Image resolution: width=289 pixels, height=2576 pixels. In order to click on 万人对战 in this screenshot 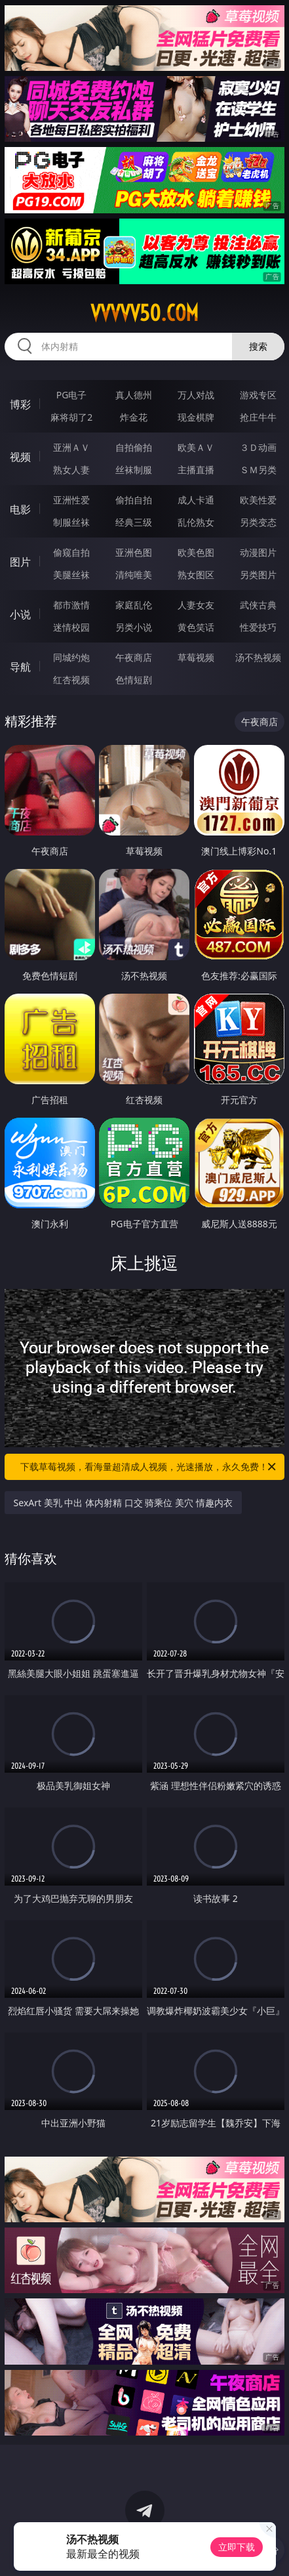, I will do `click(196, 395)`.